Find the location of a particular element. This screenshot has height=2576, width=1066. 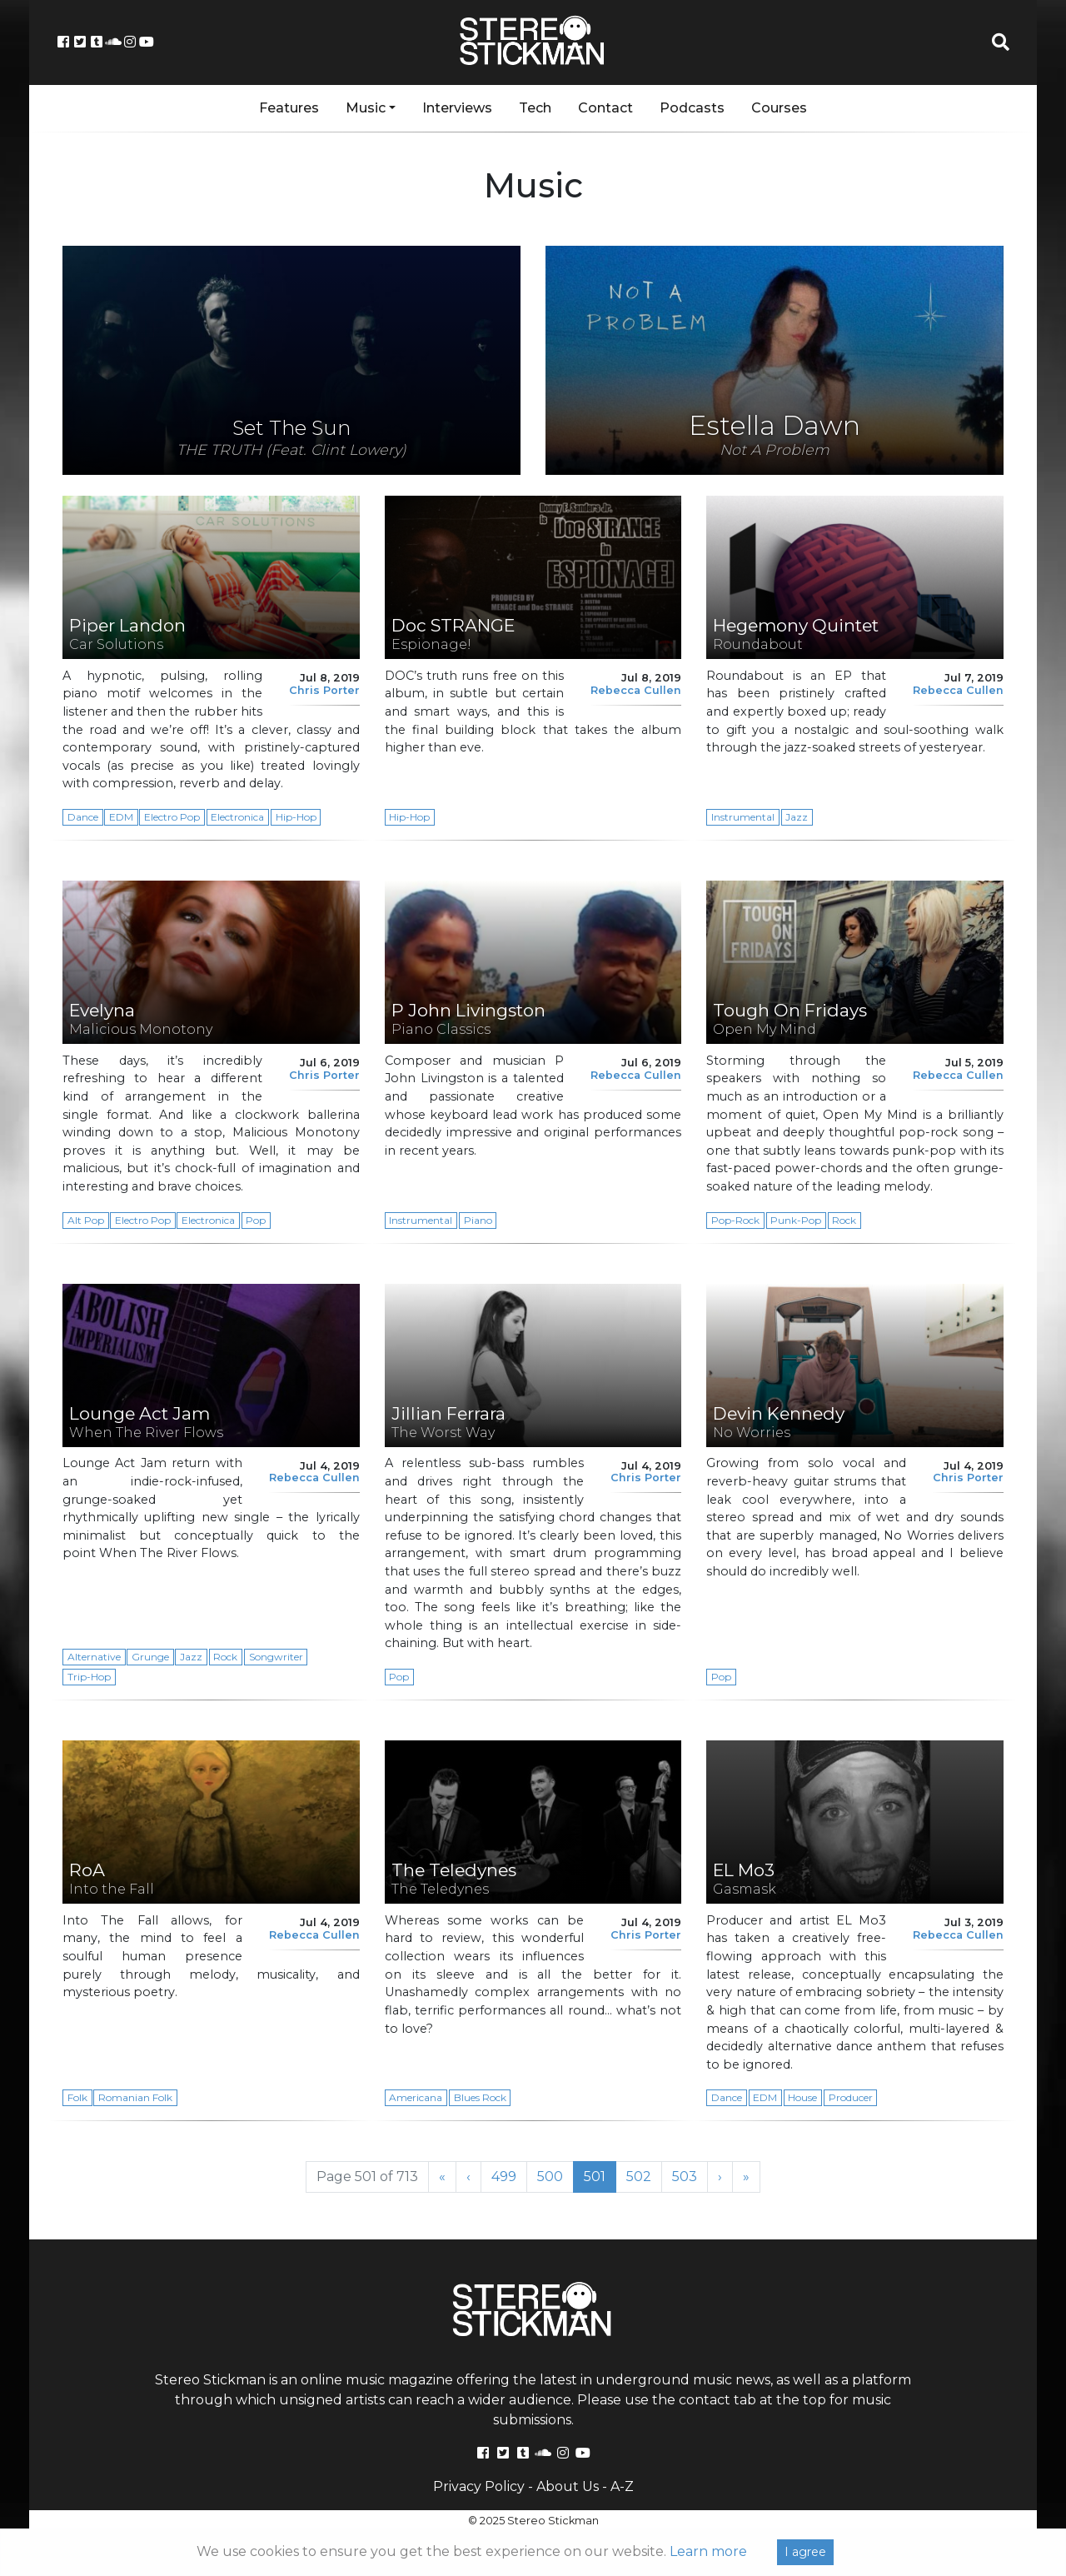

Features is located at coordinates (289, 108).